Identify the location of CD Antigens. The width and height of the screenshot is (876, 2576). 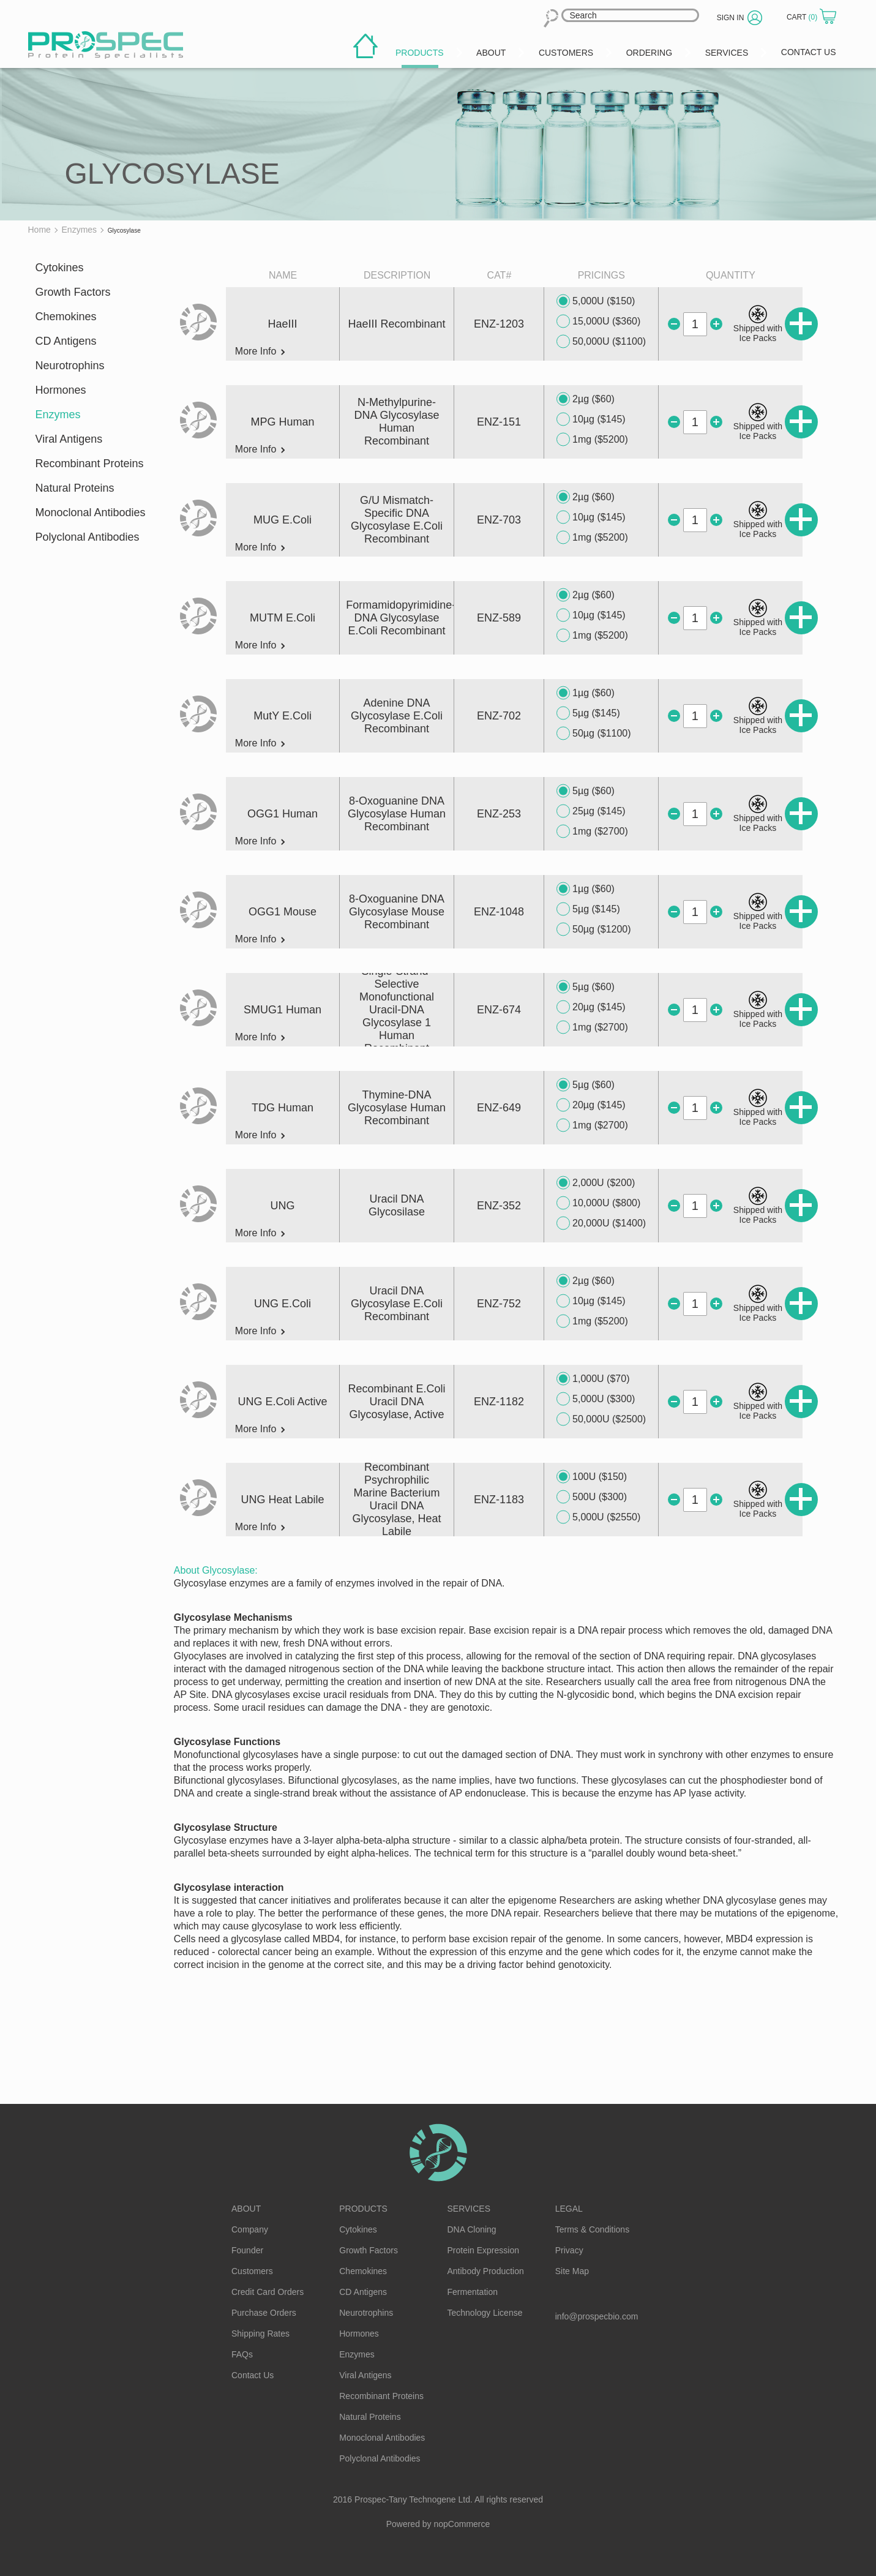
(66, 341).